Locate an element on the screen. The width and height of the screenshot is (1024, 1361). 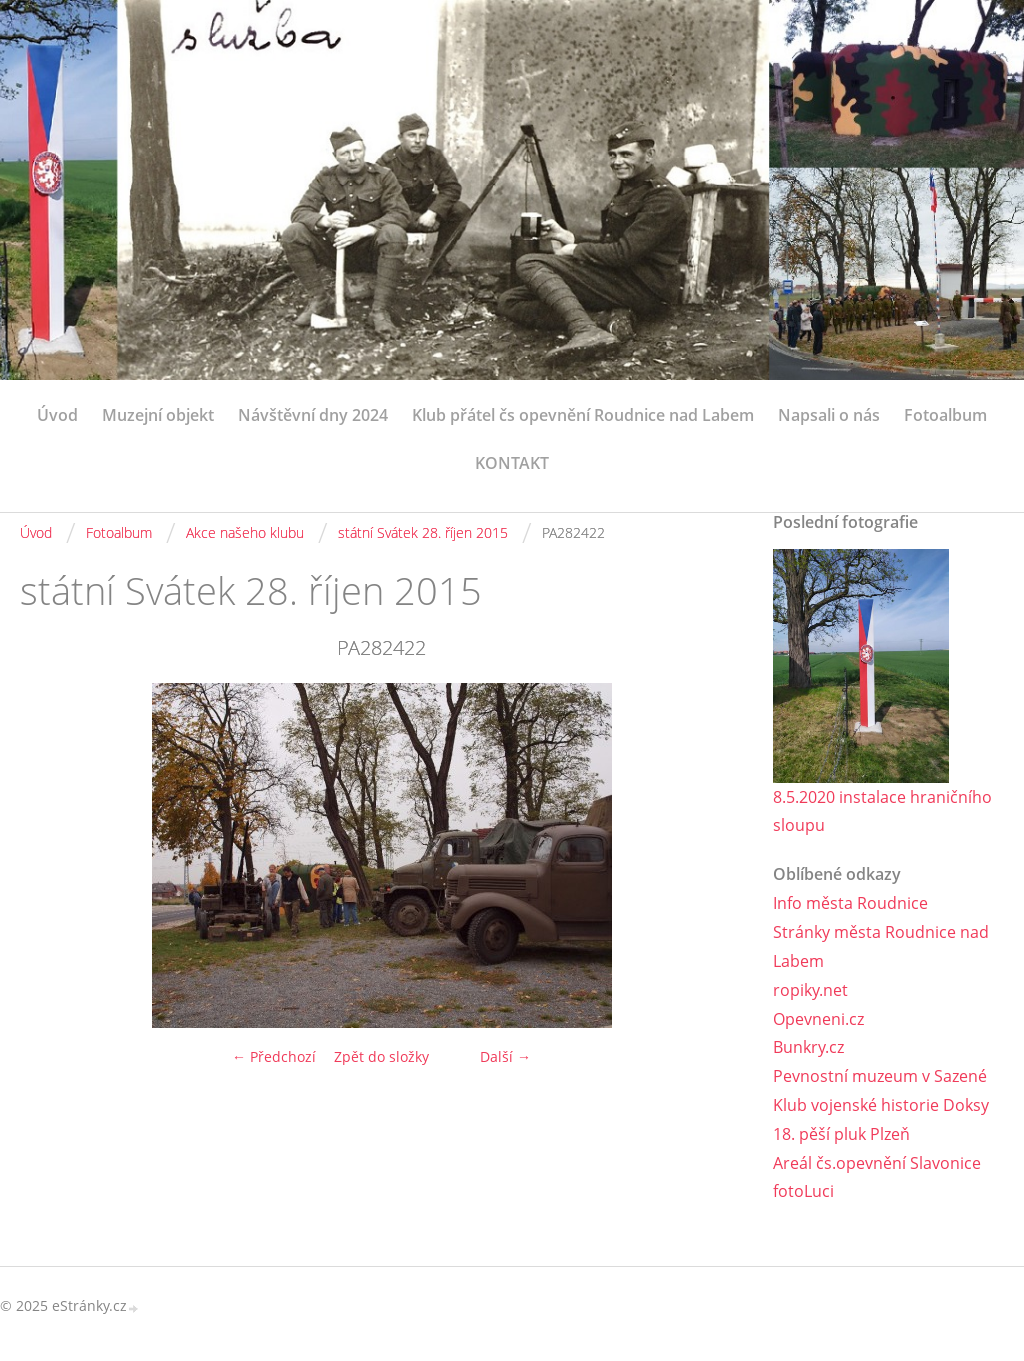
Úvod is located at coordinates (57, 415).